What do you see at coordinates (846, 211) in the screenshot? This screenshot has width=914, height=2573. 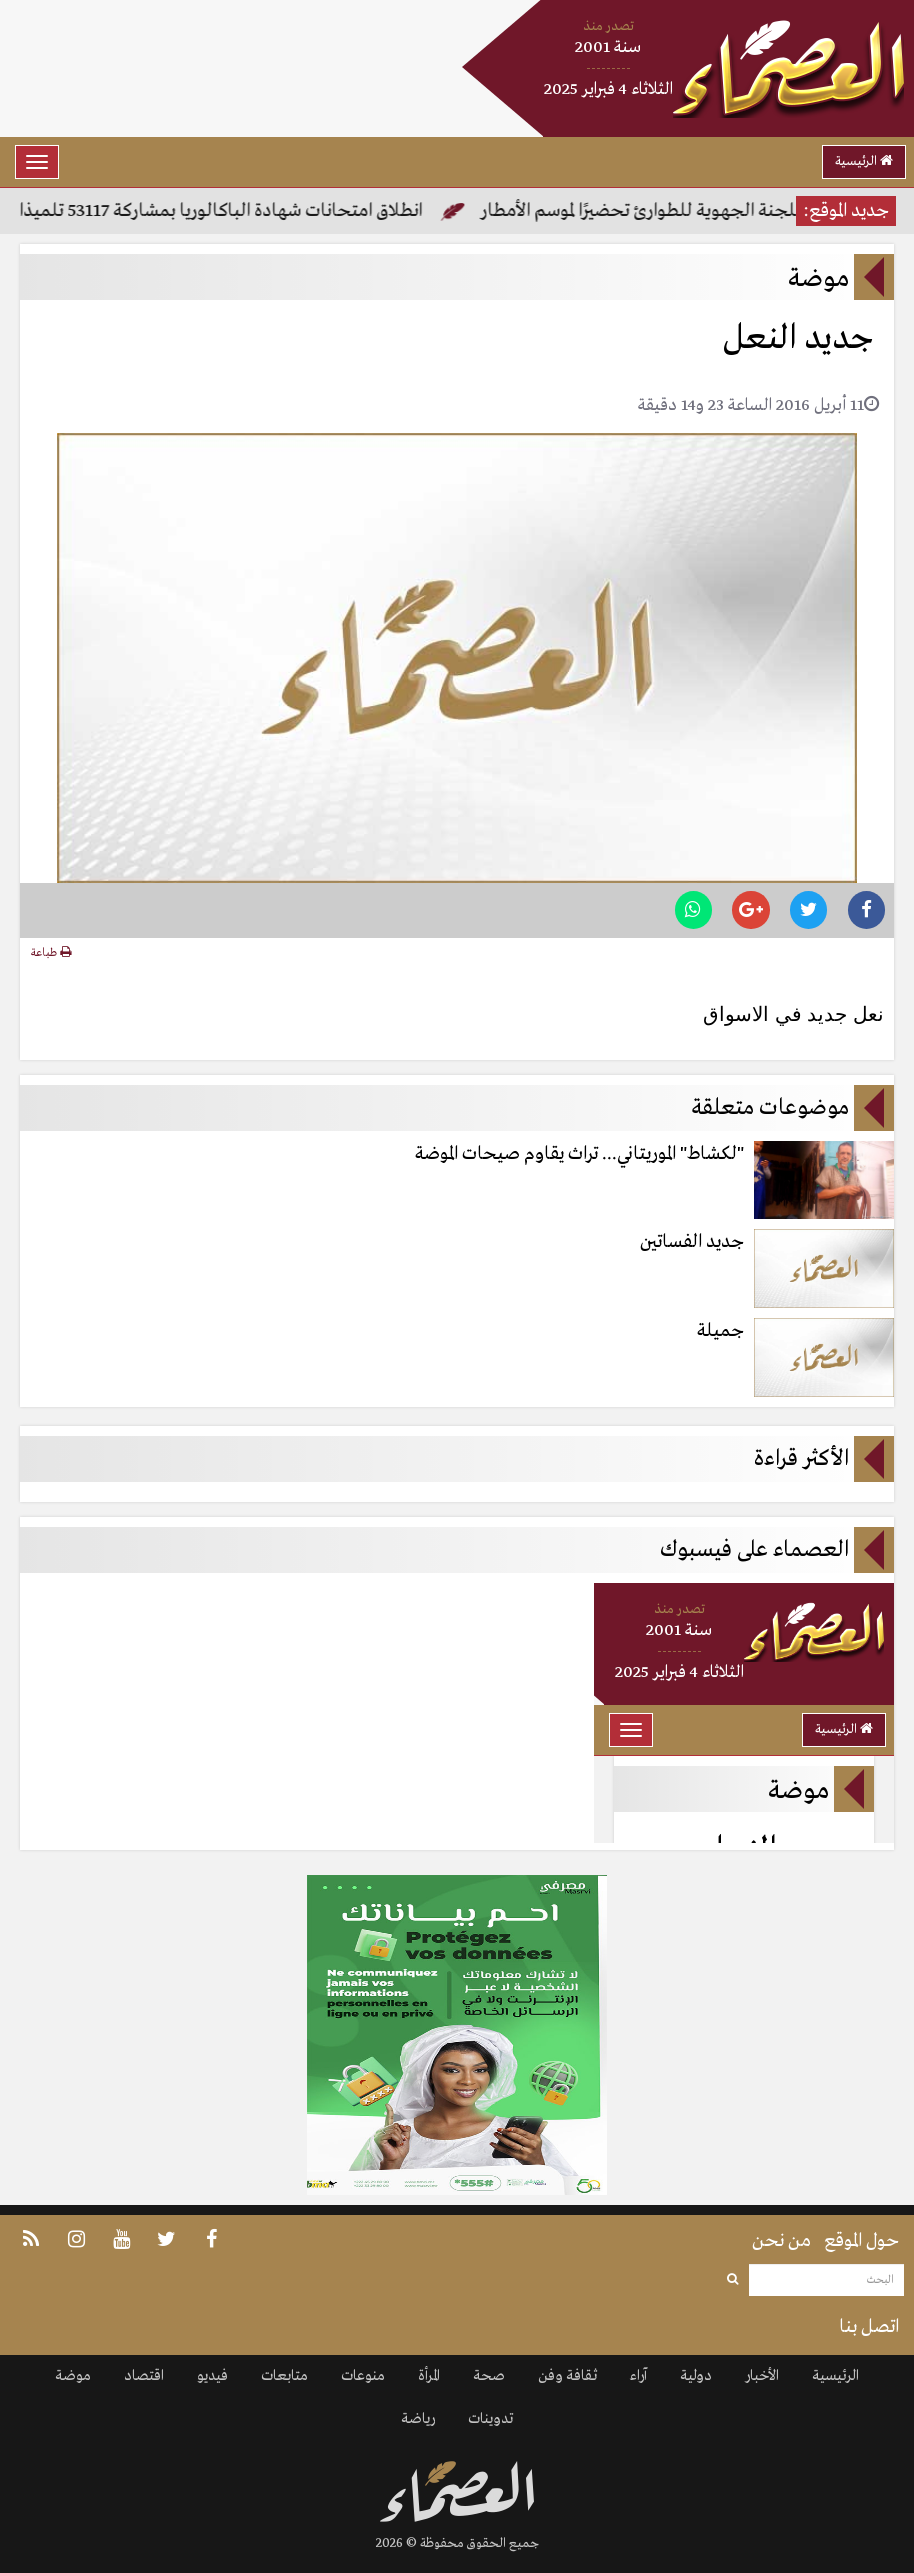 I see `جديد الموقع:` at bounding box center [846, 211].